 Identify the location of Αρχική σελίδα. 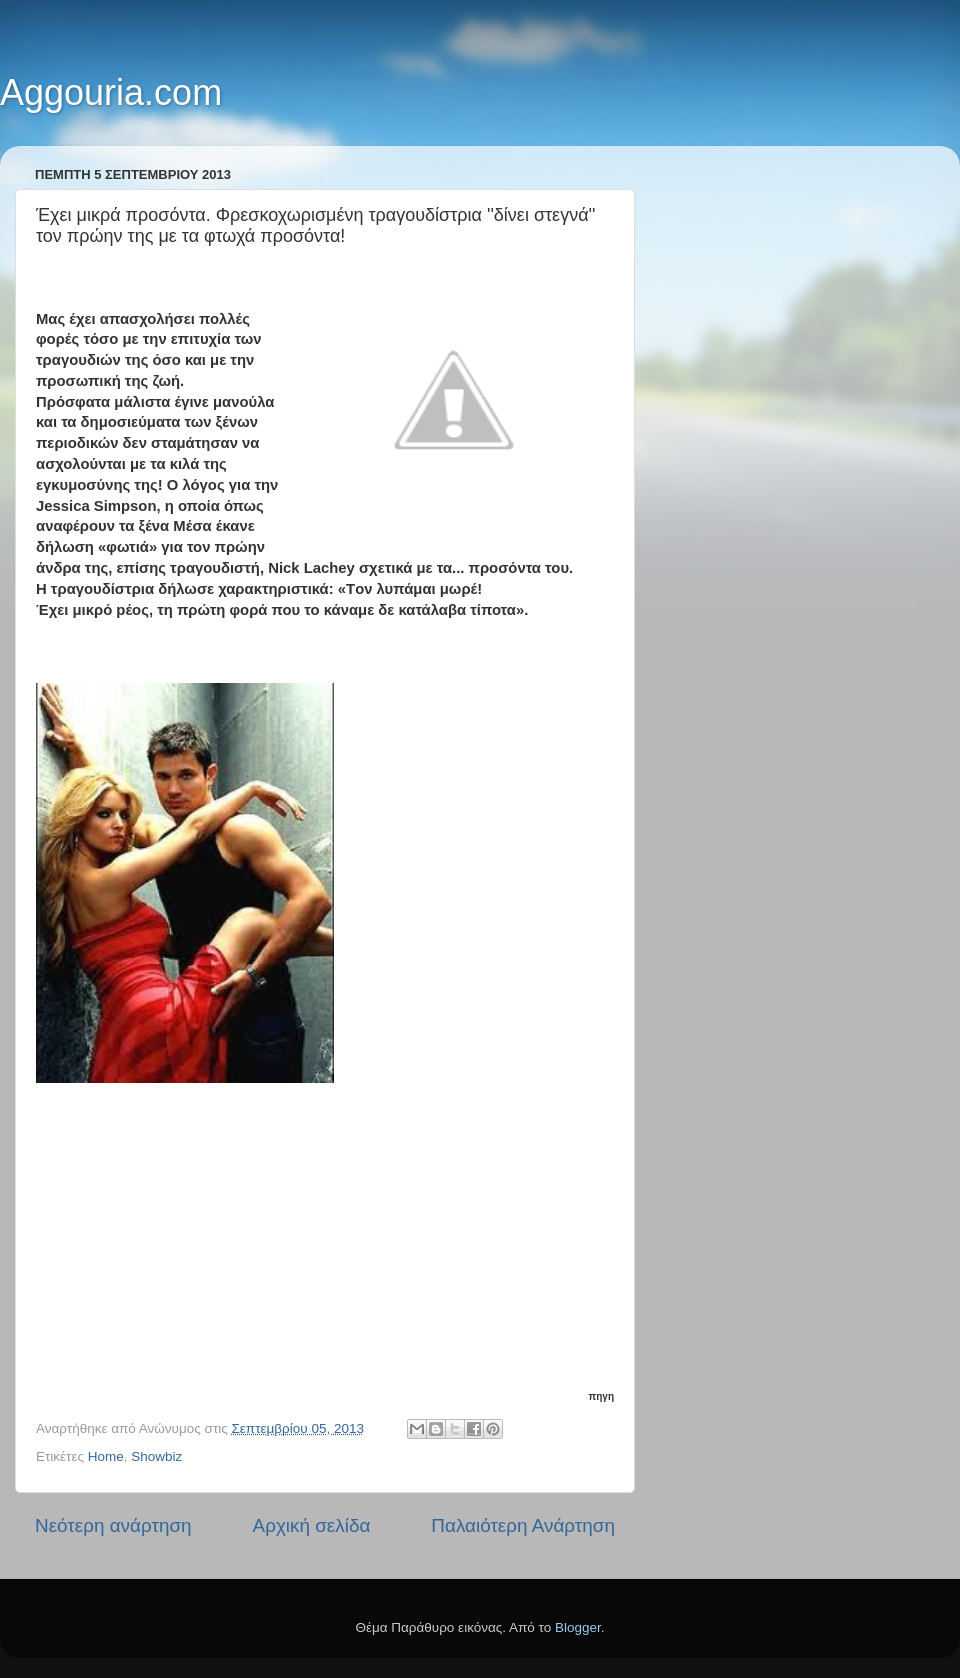
(312, 1525).